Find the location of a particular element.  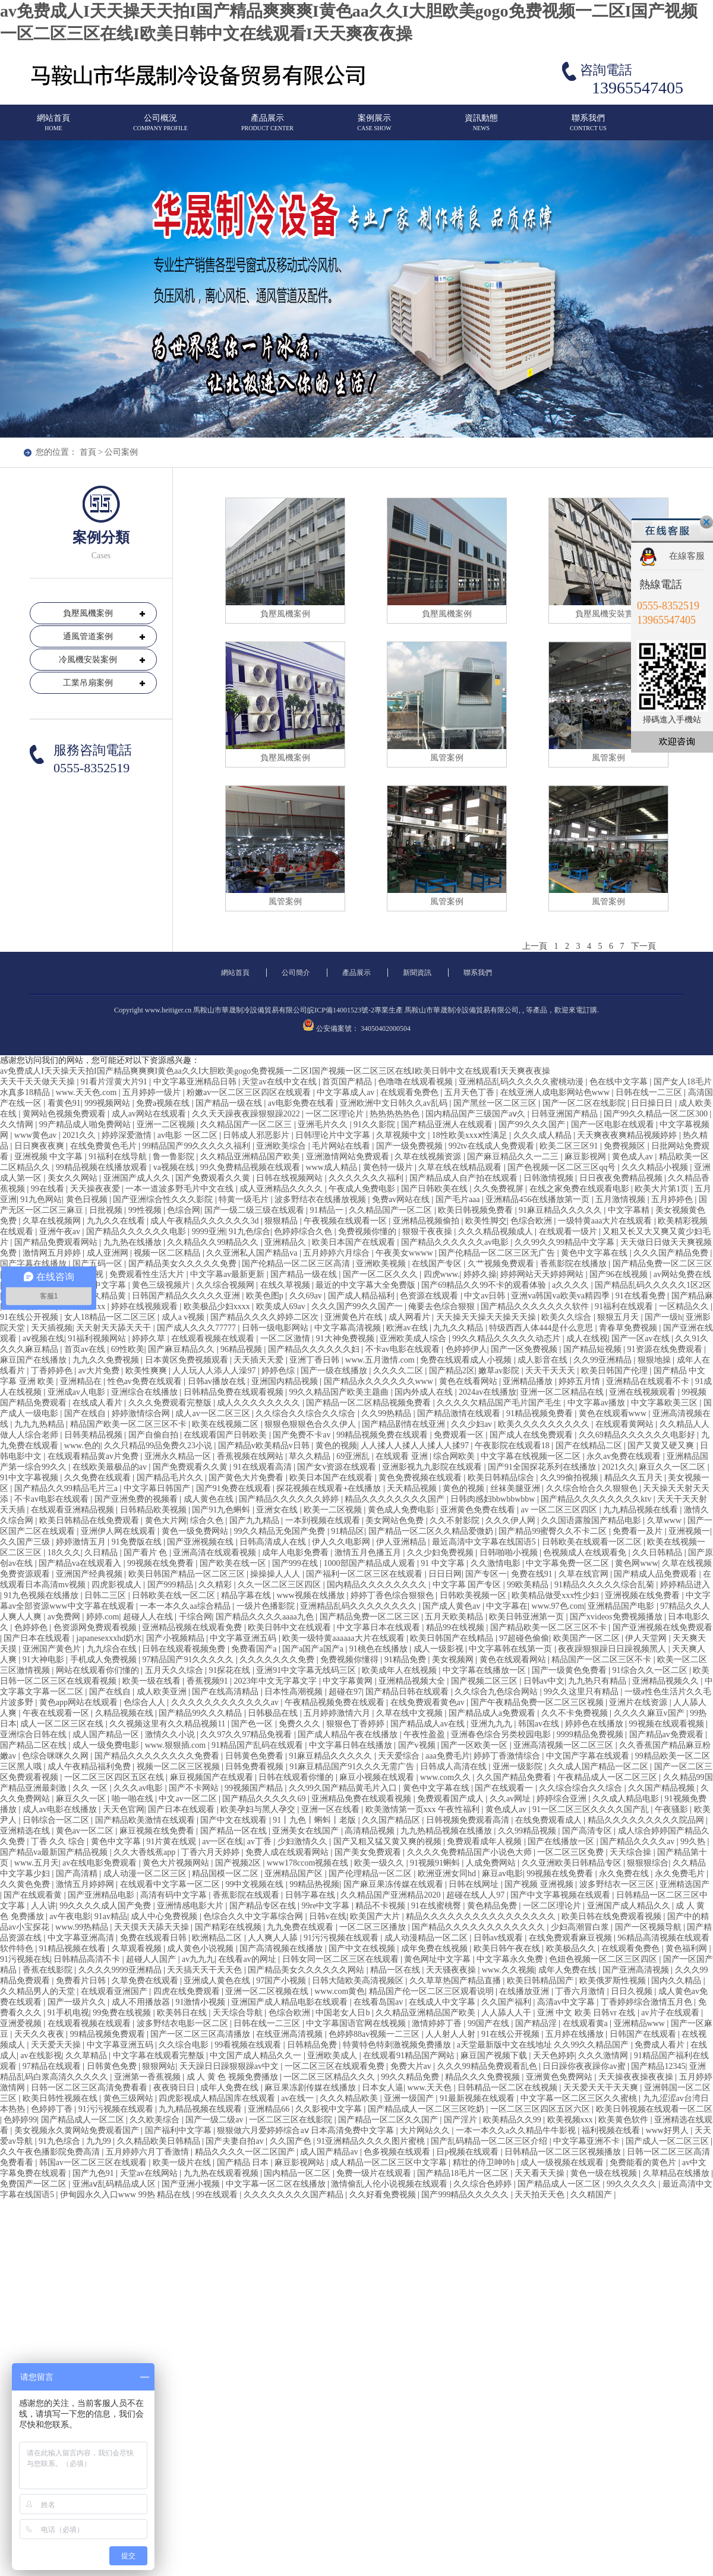

亚洲精品国产区 is located at coordinates (294, 1873).